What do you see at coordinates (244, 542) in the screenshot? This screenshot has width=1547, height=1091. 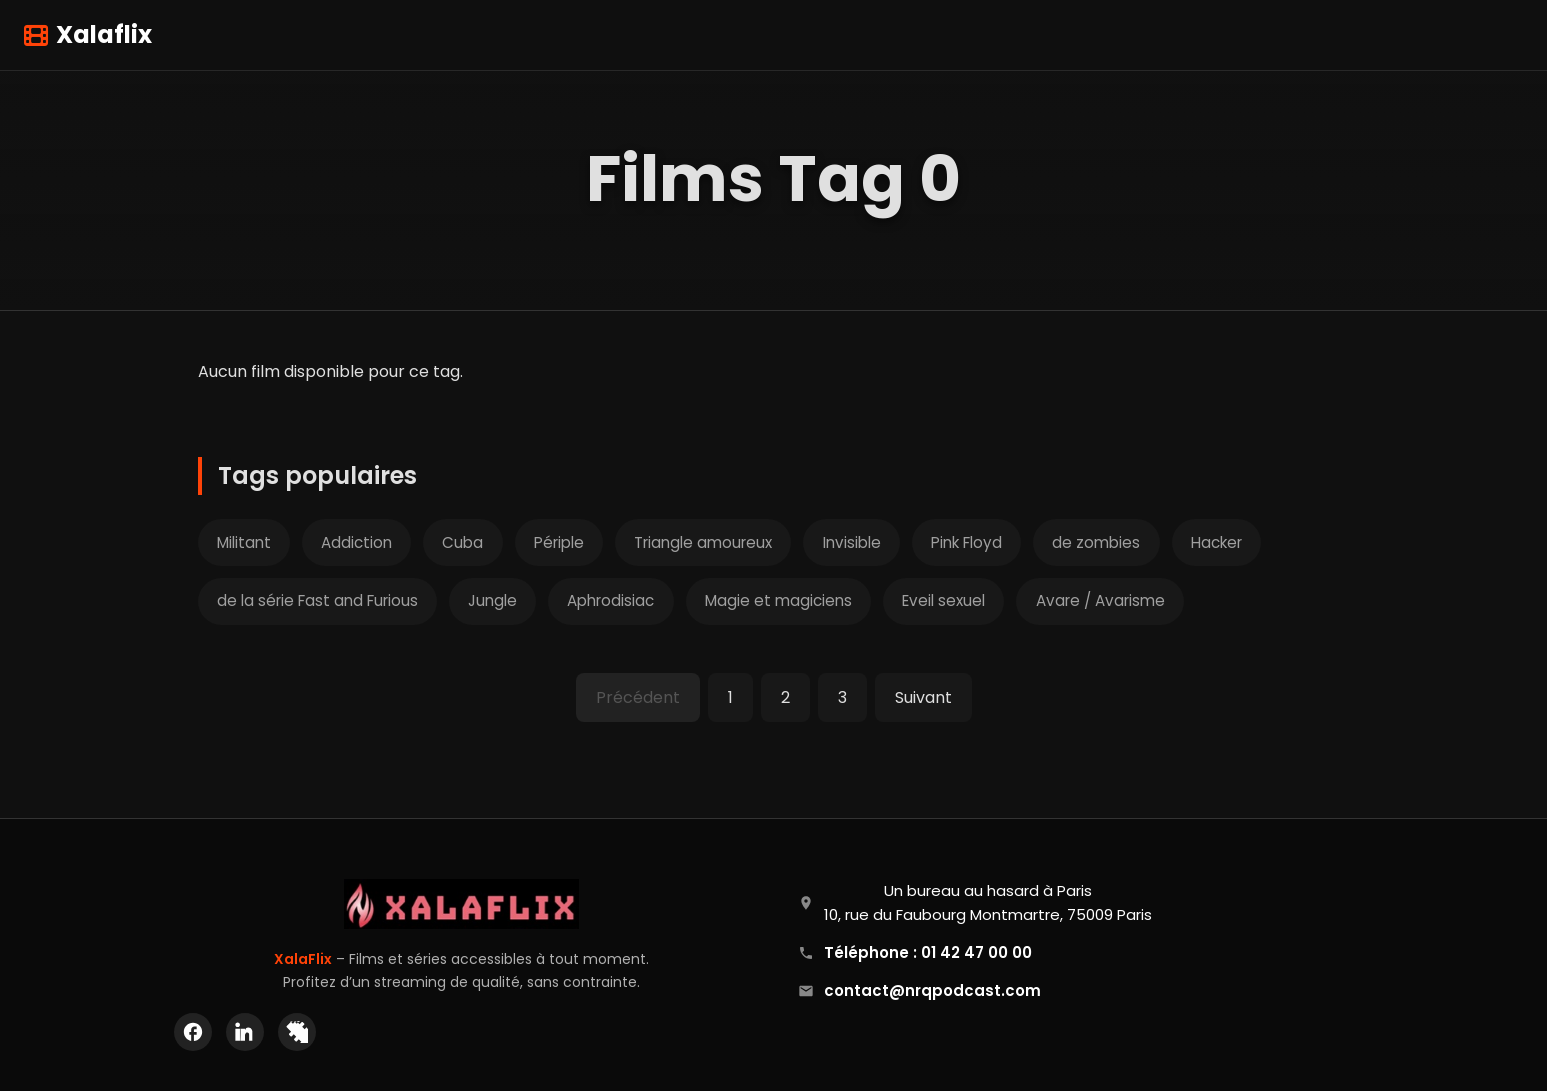 I see `Militant` at bounding box center [244, 542].